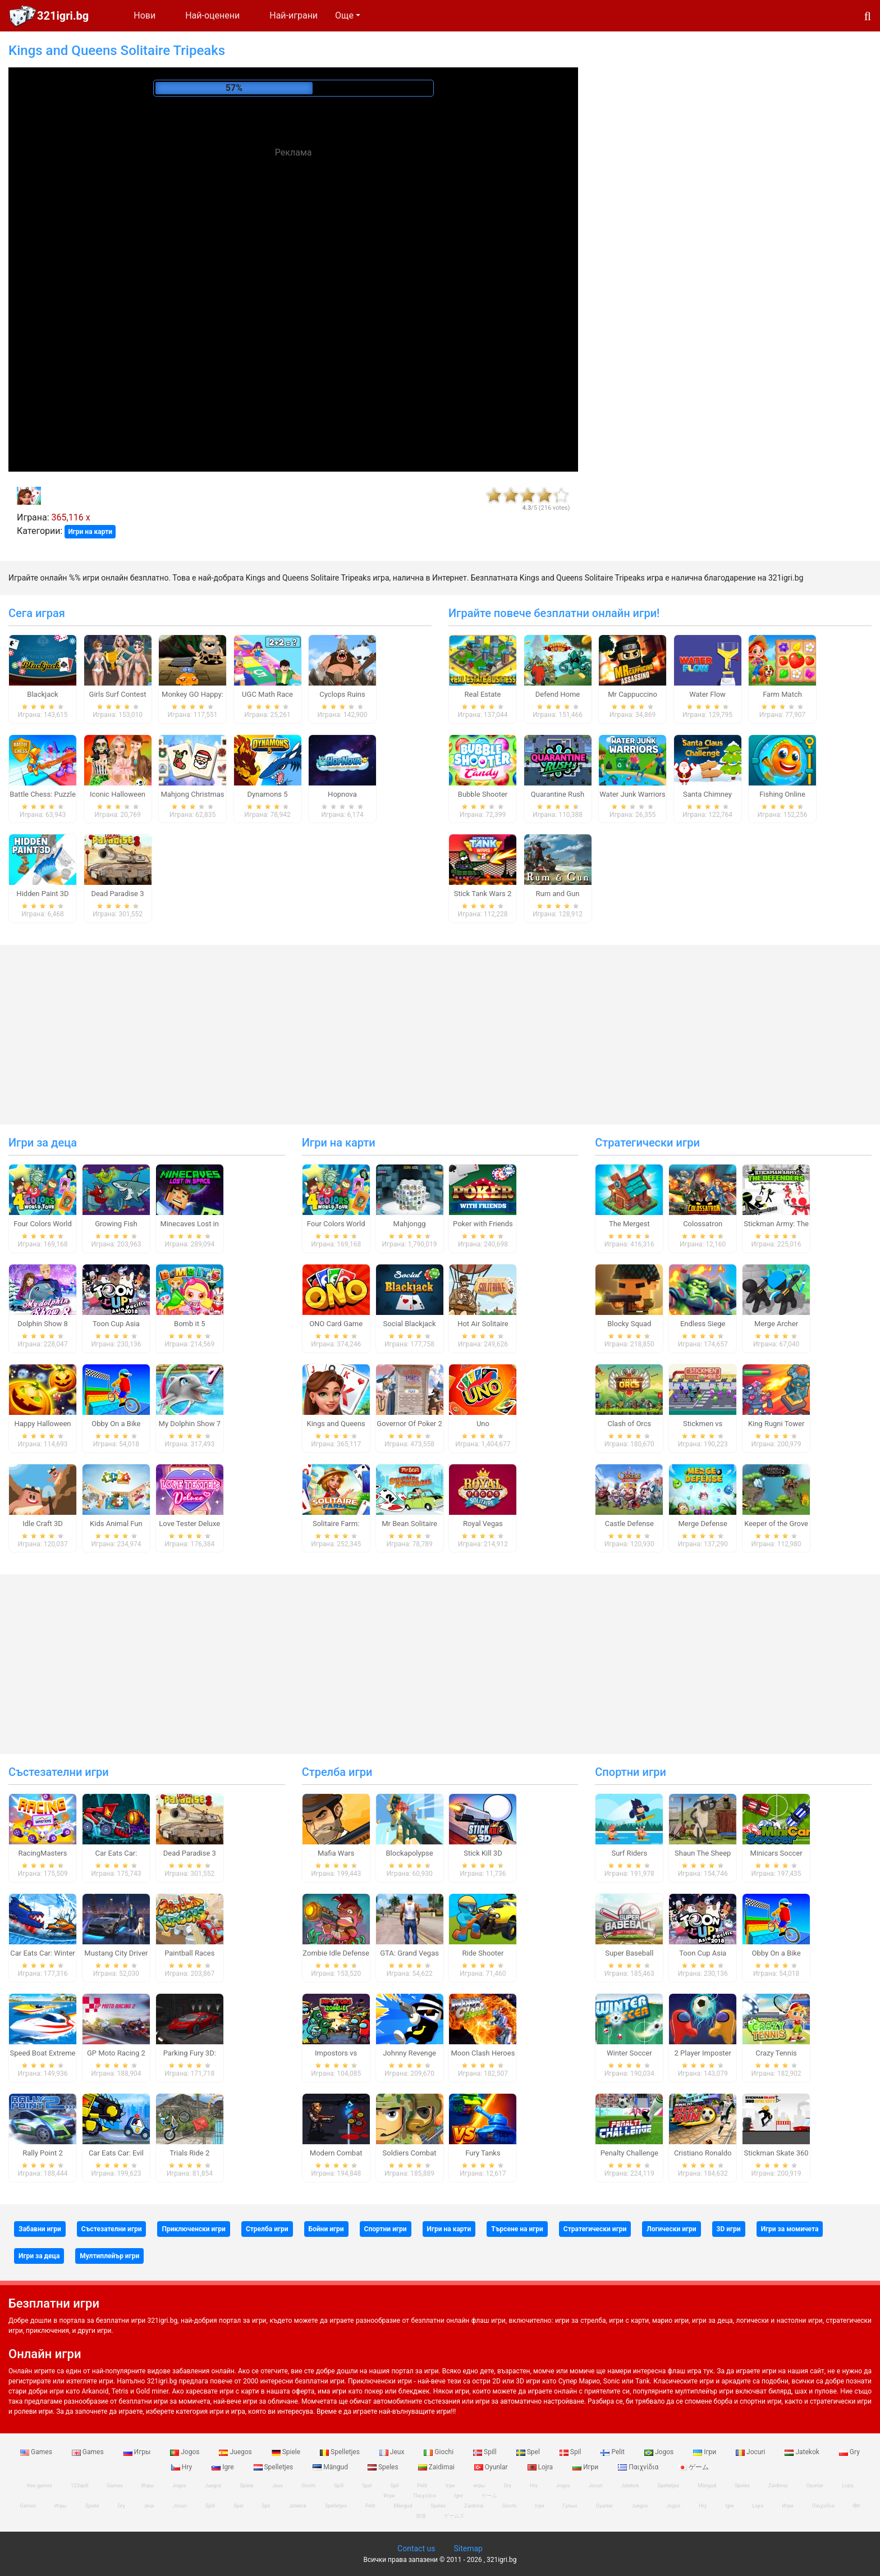  Describe the element at coordinates (39, 2485) in the screenshot. I see `free games` at that location.